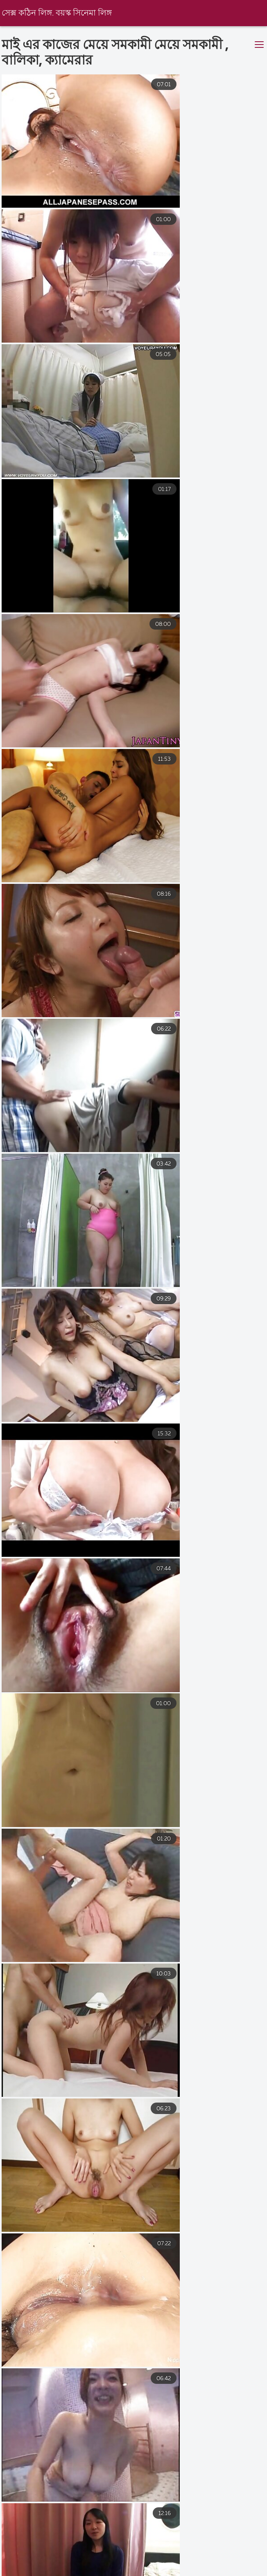  What do you see at coordinates (209, 2570) in the screenshot?
I see `চুদাচুদি` at bounding box center [209, 2570].